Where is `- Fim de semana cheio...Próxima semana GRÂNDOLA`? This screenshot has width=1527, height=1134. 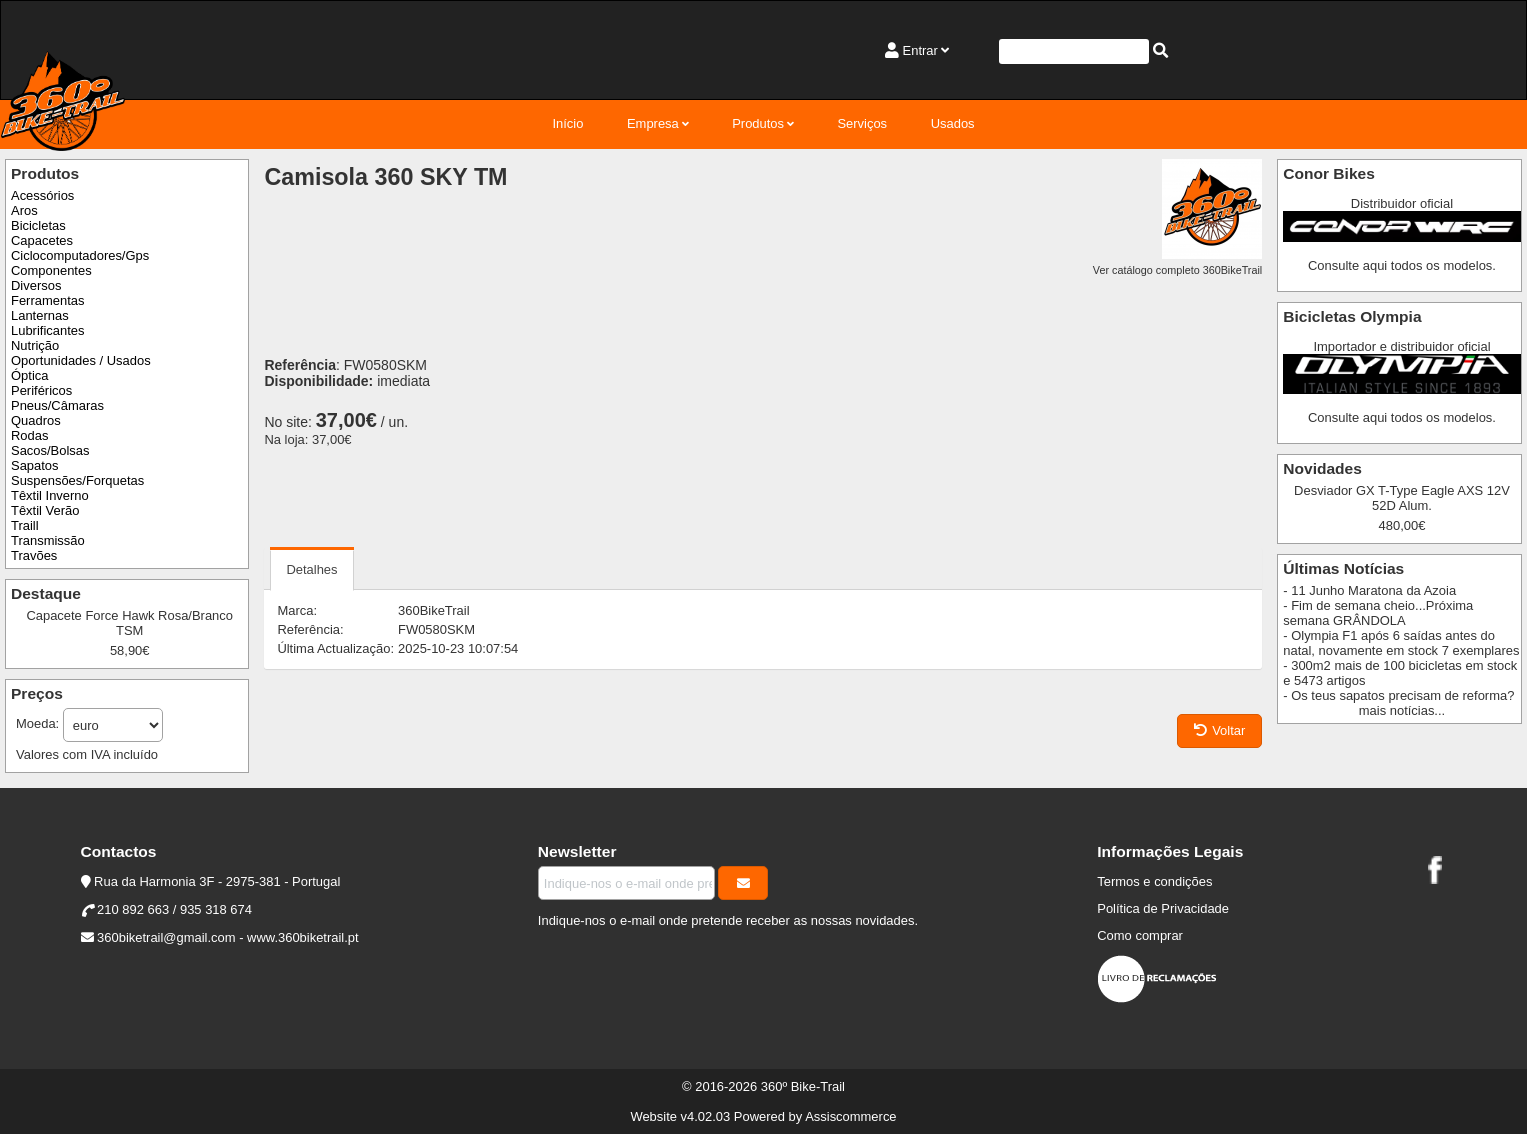 - Fim de semana cheio...Próxima semana GRÂNDOLA is located at coordinates (1378, 613).